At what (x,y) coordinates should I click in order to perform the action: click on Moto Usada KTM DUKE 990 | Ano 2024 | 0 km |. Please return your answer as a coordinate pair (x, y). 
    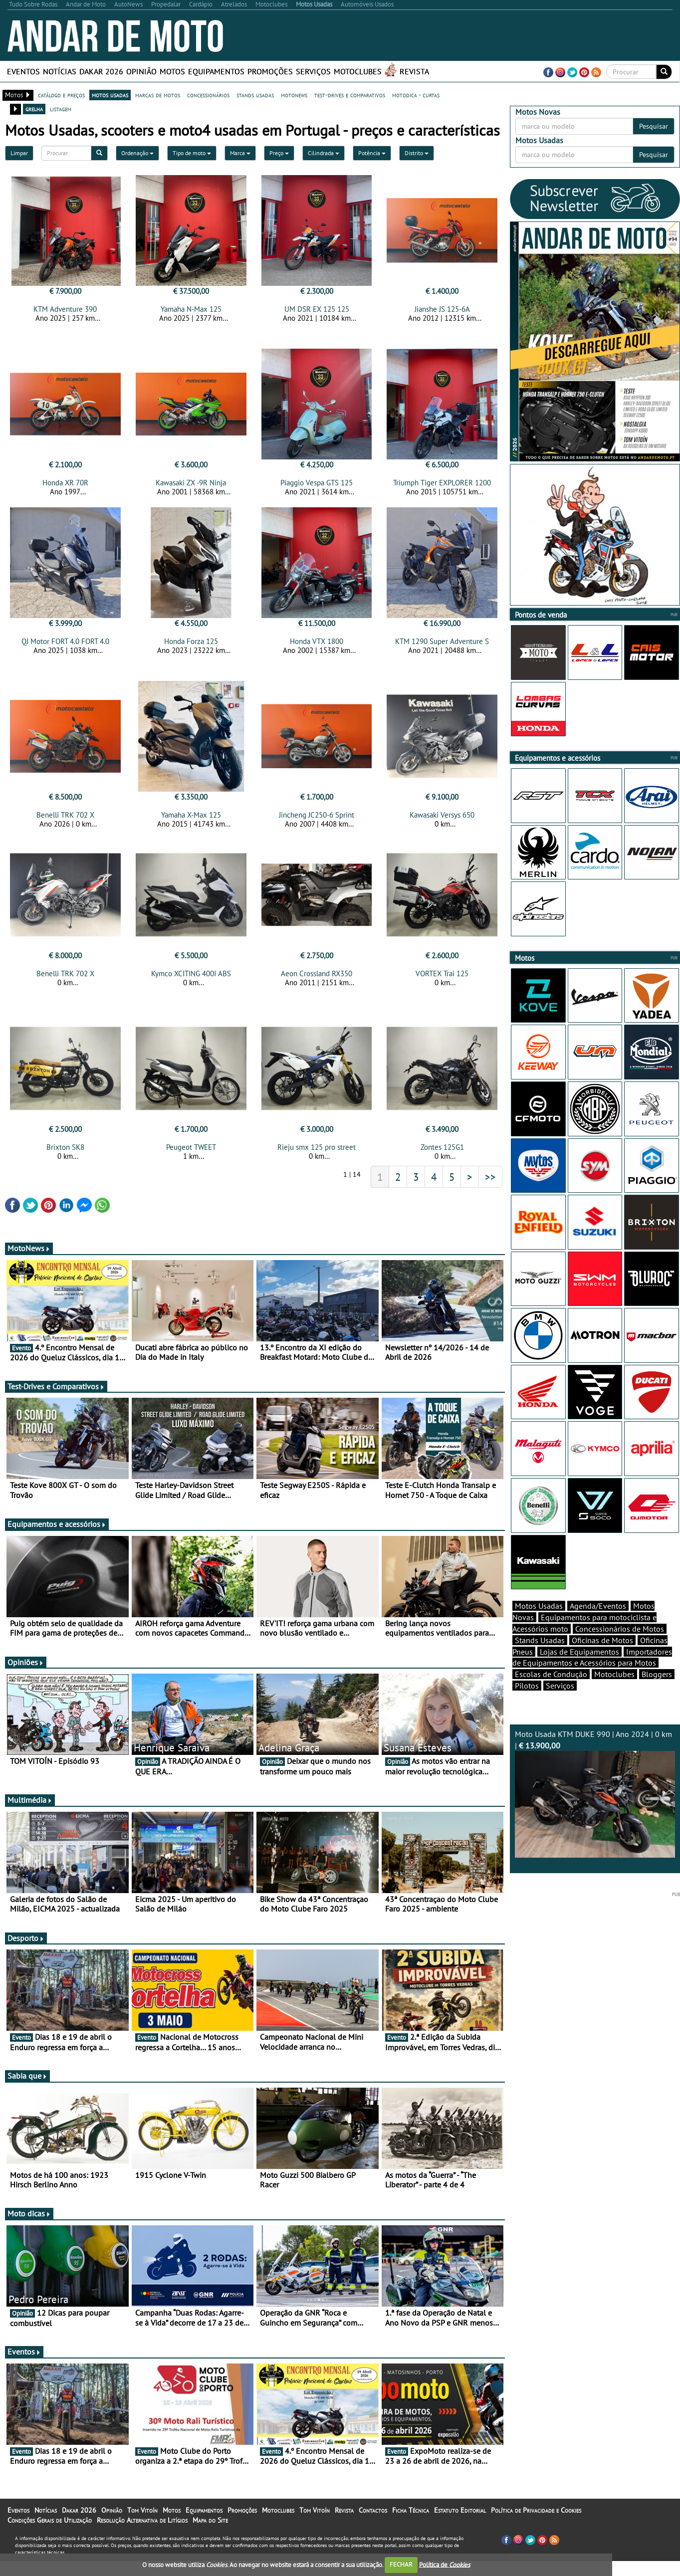
    Looking at the image, I should click on (595, 1811).